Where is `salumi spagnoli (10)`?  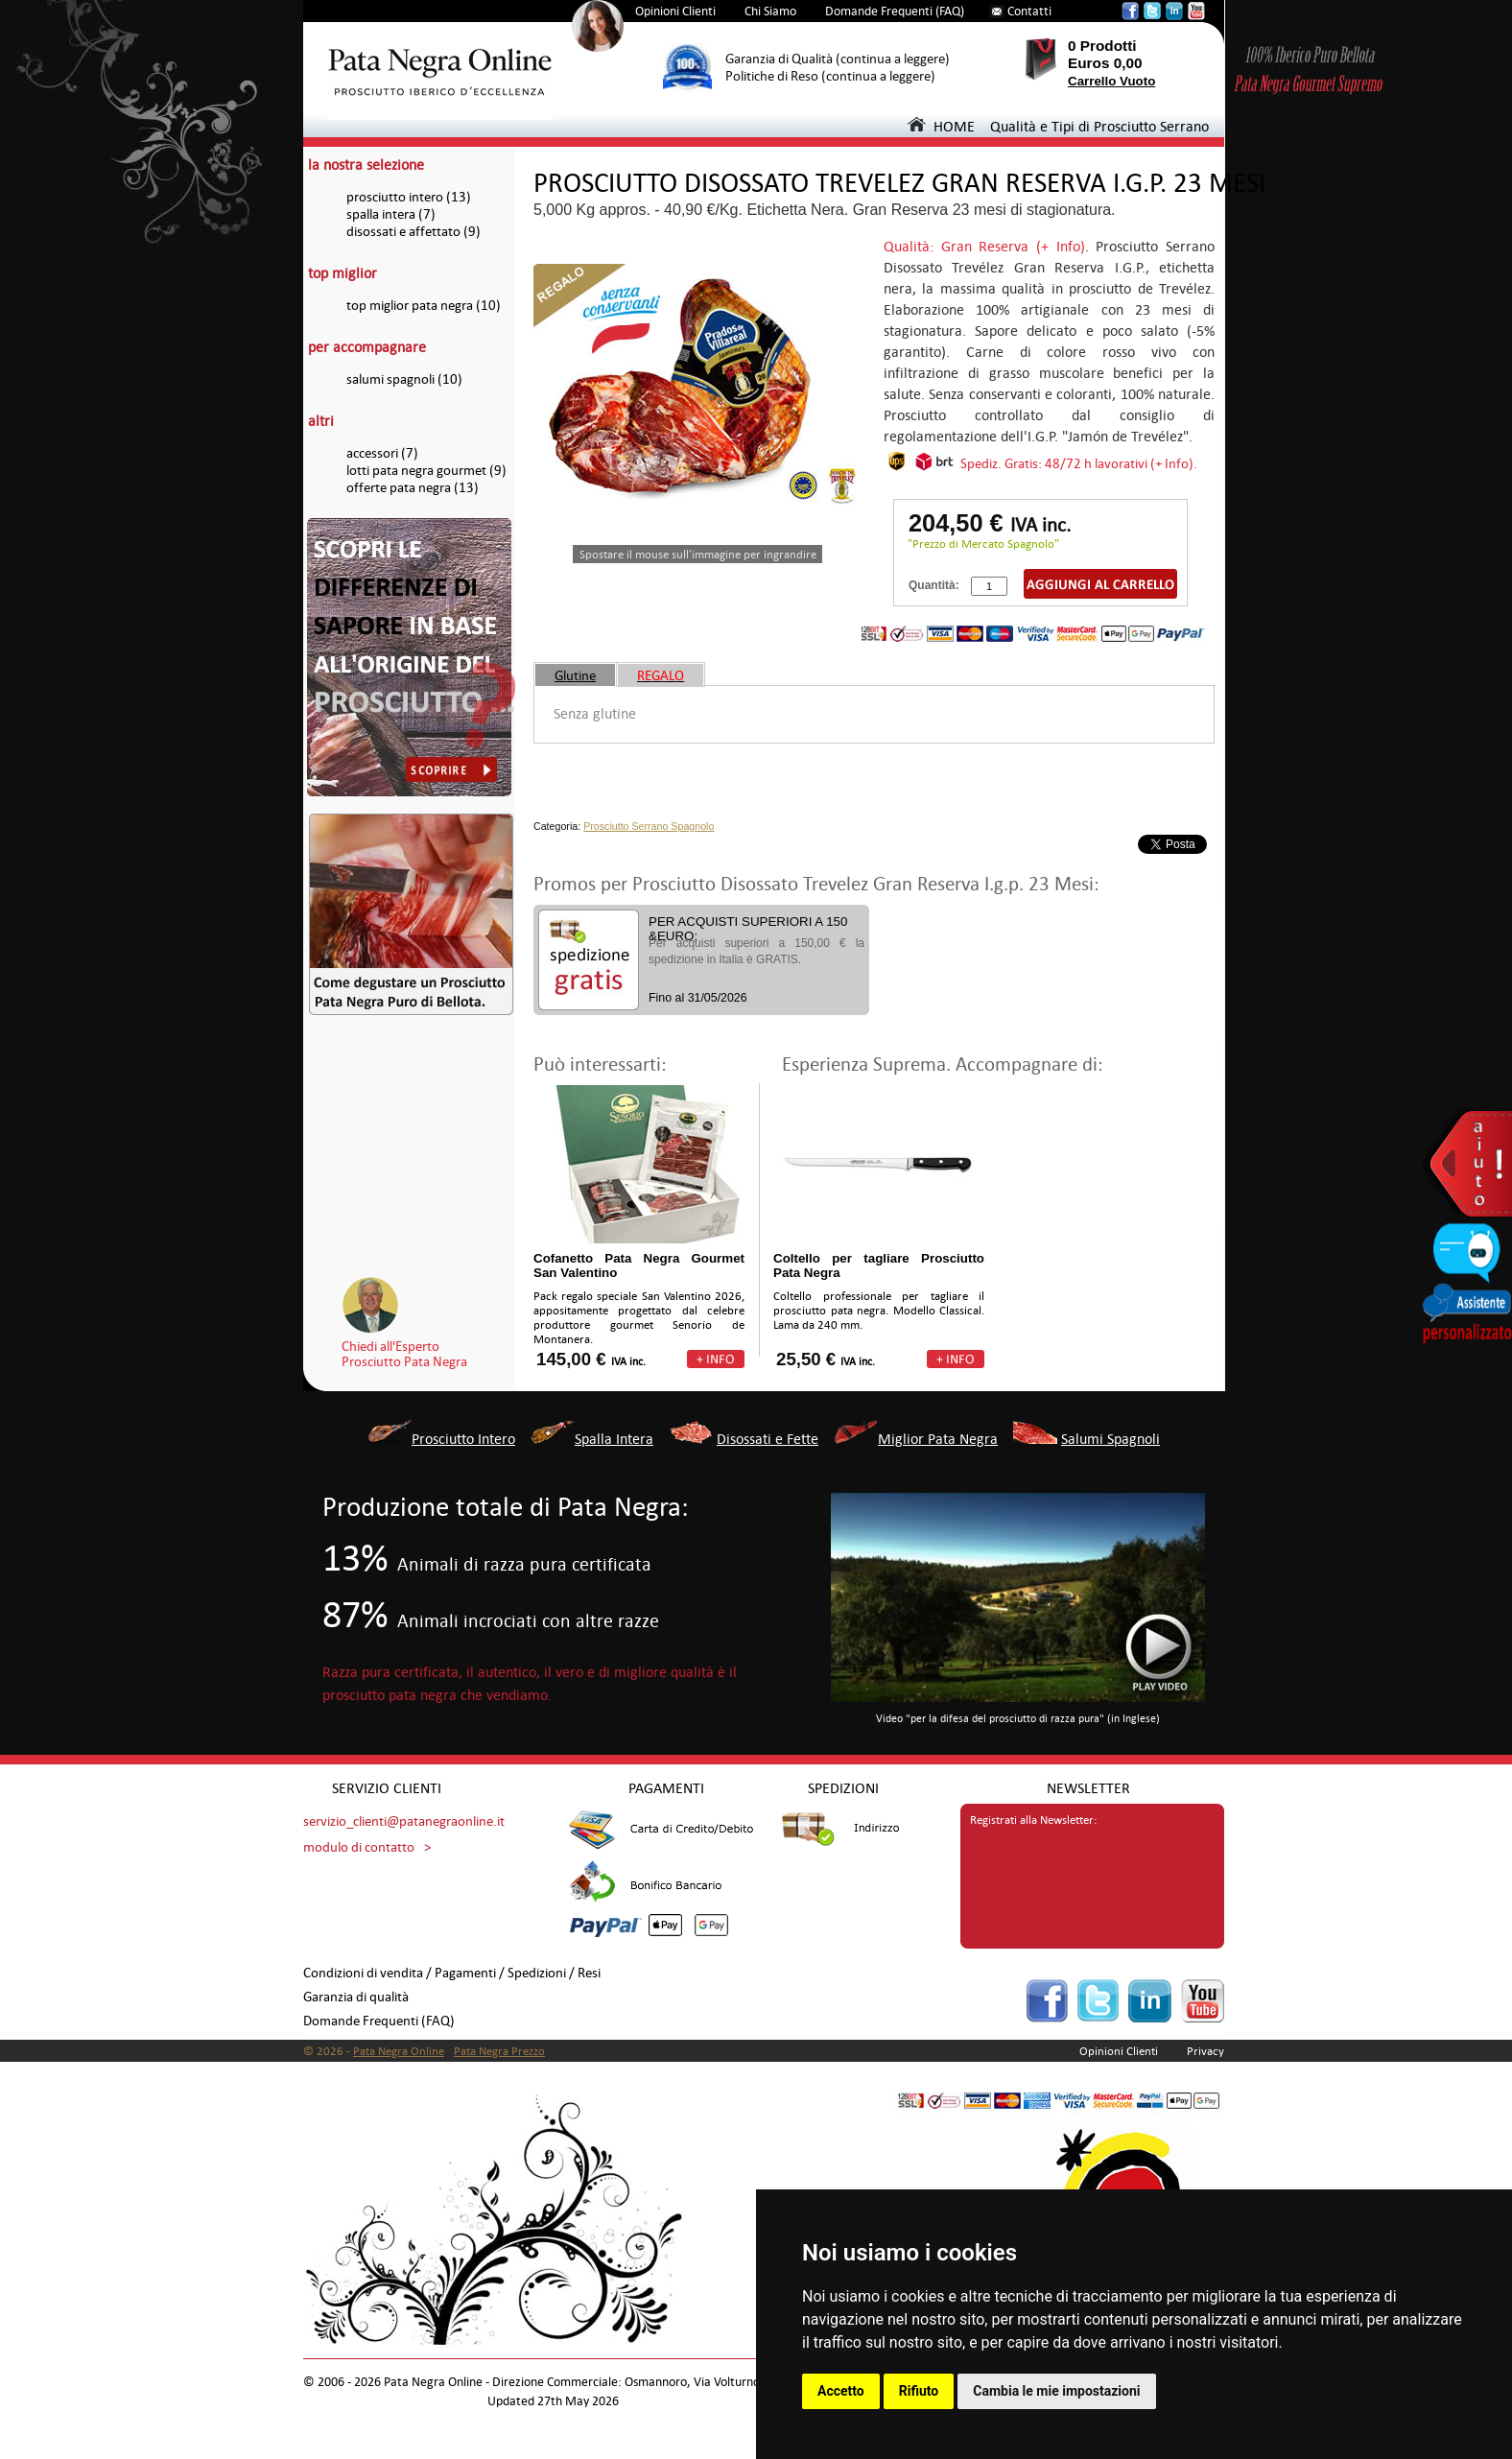 salumi spagnoli (10) is located at coordinates (404, 379).